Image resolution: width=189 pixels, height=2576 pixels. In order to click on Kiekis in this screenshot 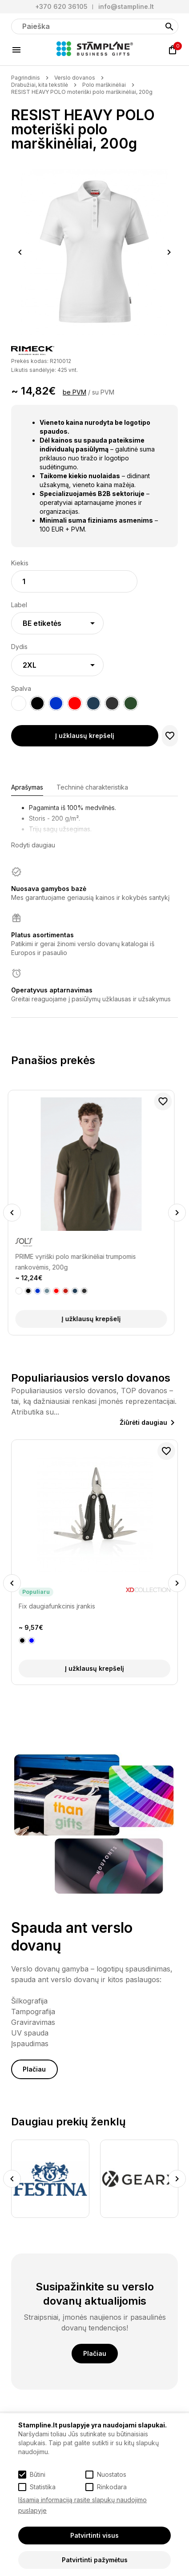, I will do `click(19, 563)`.